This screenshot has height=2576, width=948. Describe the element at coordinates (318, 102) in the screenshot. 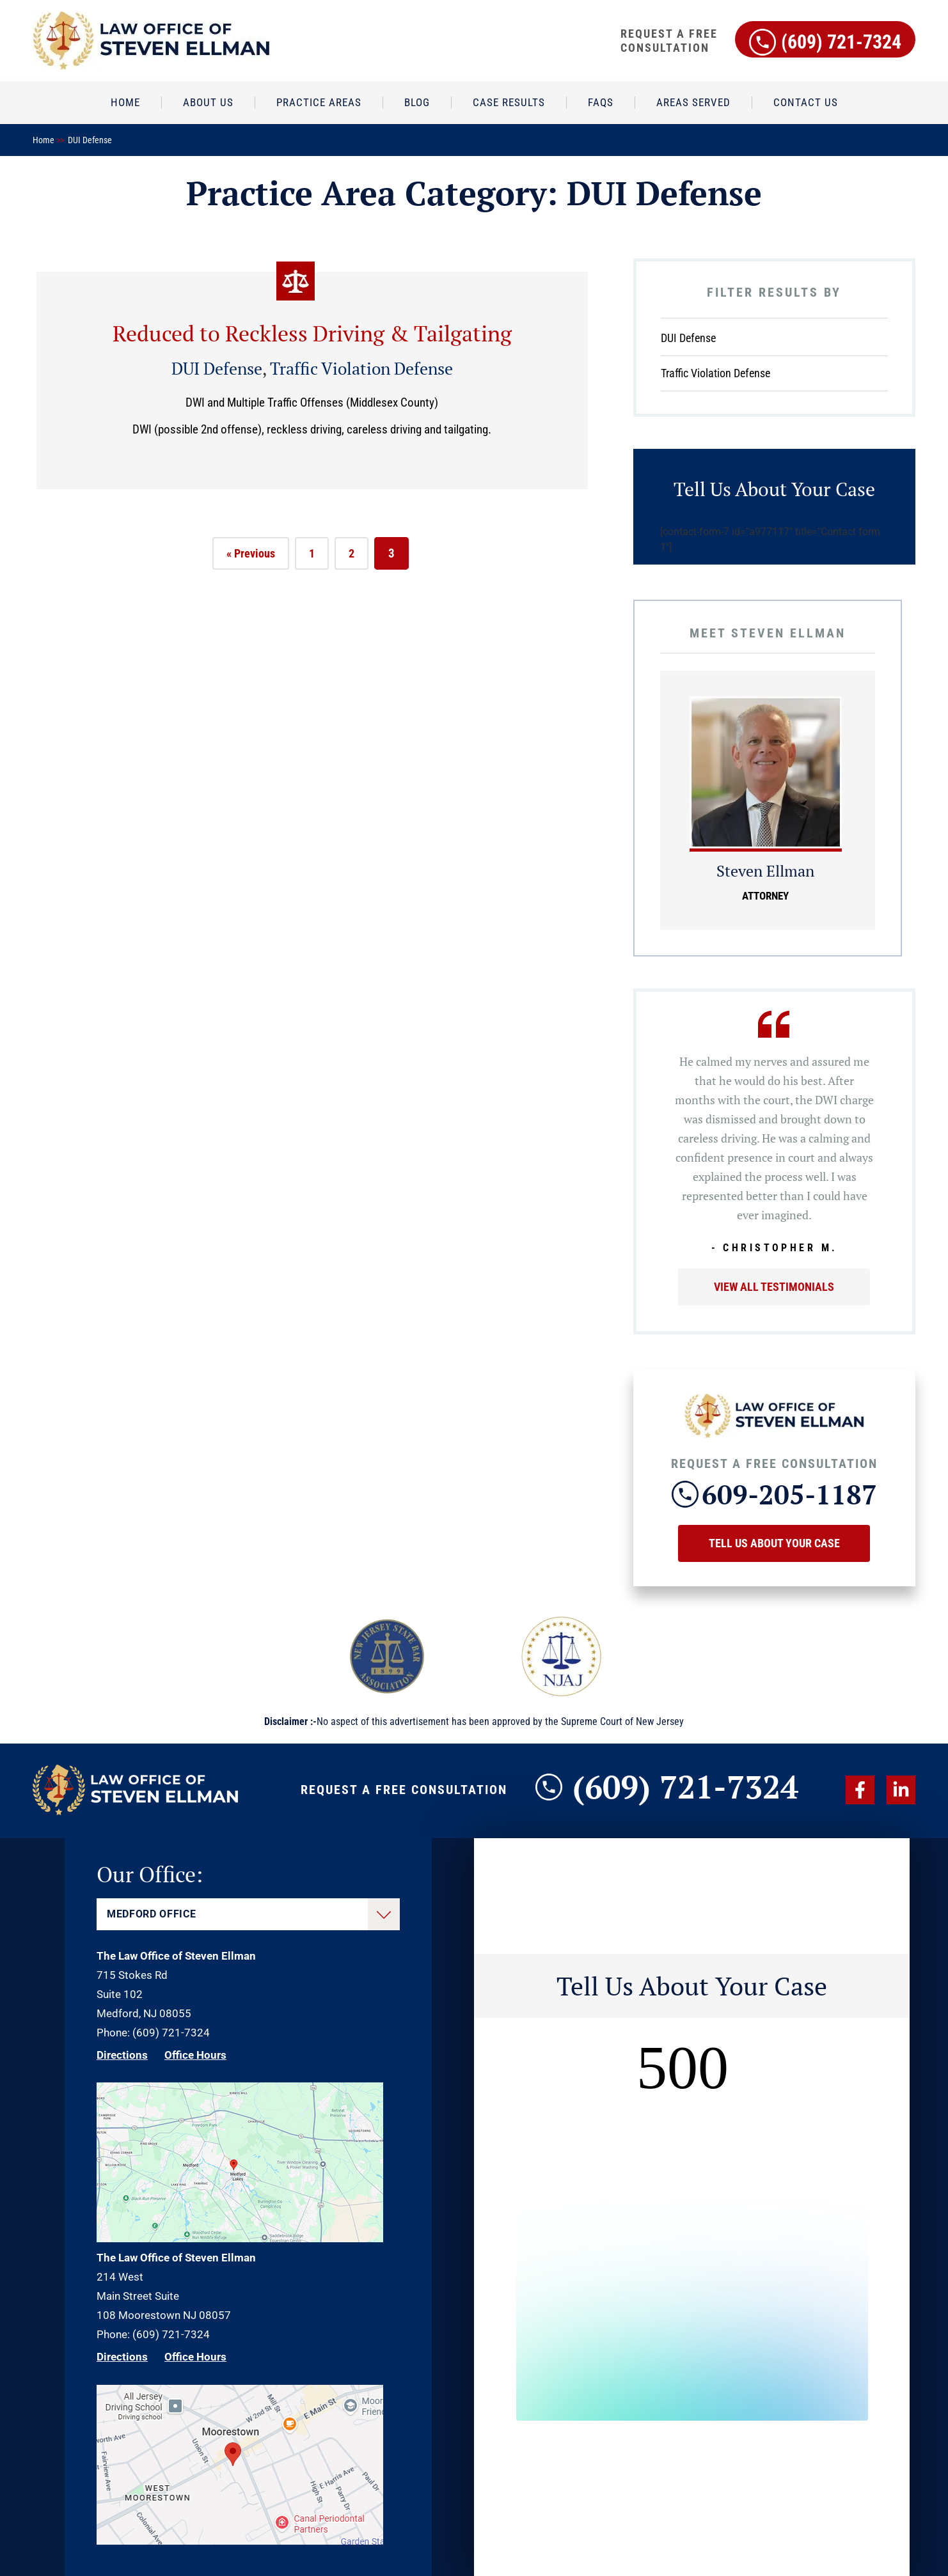

I see `Practice Areas` at that location.